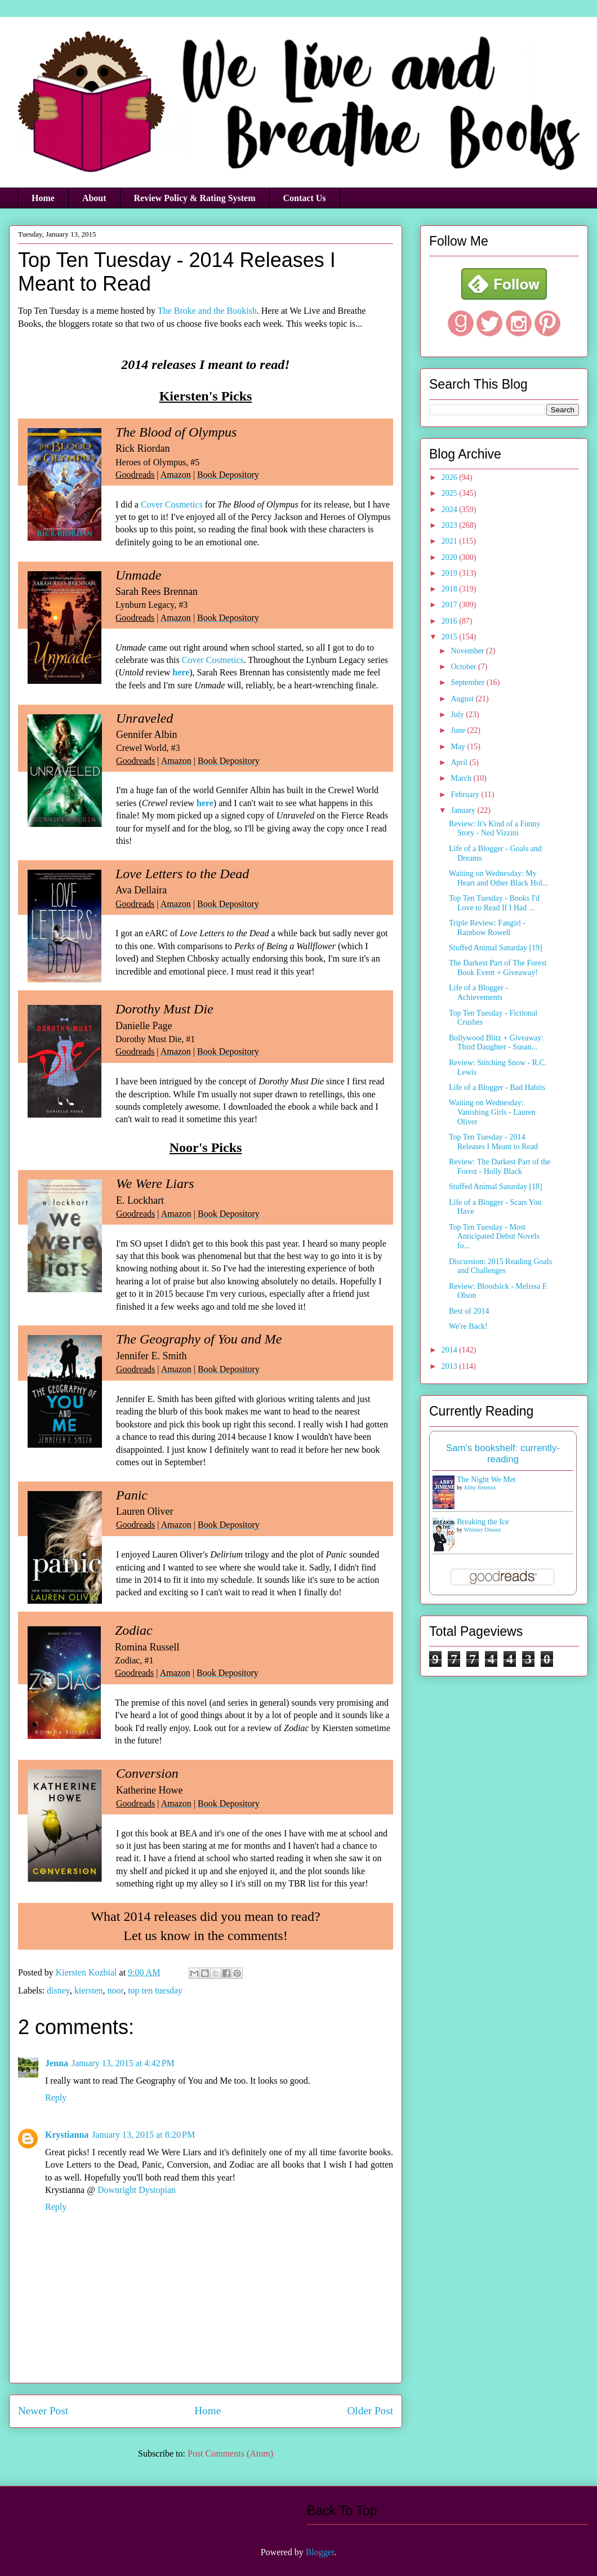 Image resolution: width=597 pixels, height=2576 pixels. I want to click on The Darkest Part of The Forest Book Event + Giveaway!, so click(498, 968).